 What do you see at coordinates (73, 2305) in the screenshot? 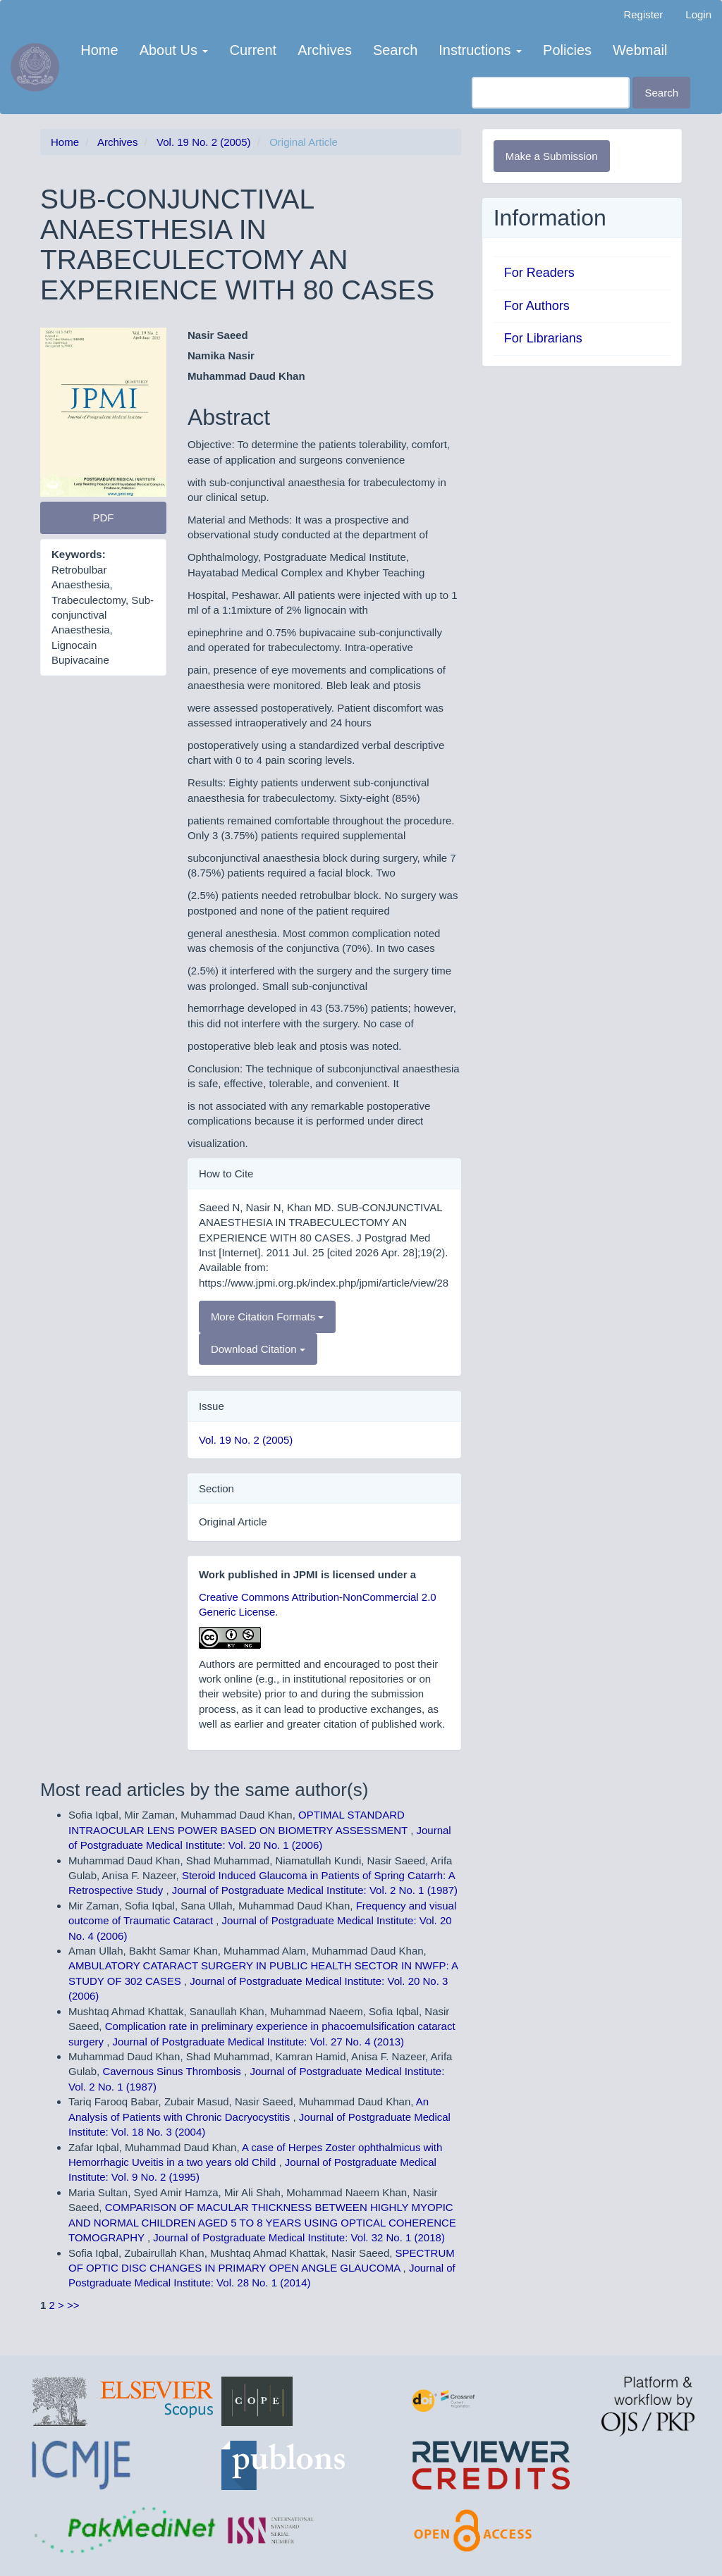
I see `>>` at bounding box center [73, 2305].